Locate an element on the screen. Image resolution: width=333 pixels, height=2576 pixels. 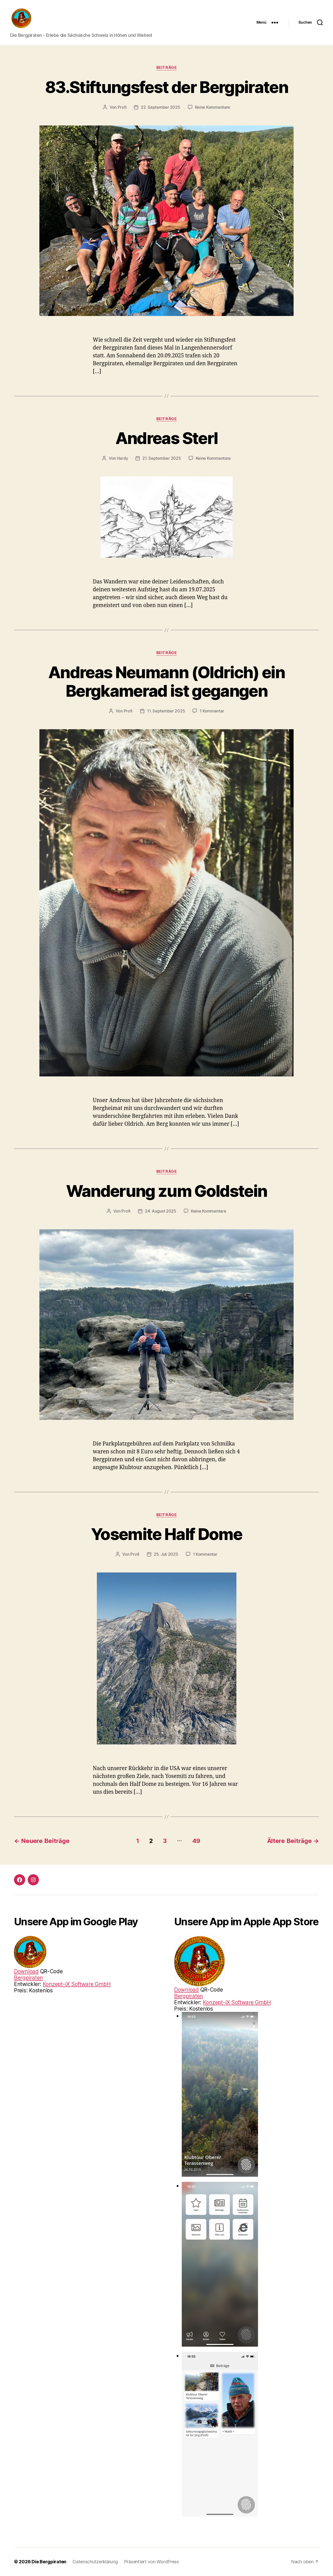
1 Kommentar is located at coordinates (212, 710).